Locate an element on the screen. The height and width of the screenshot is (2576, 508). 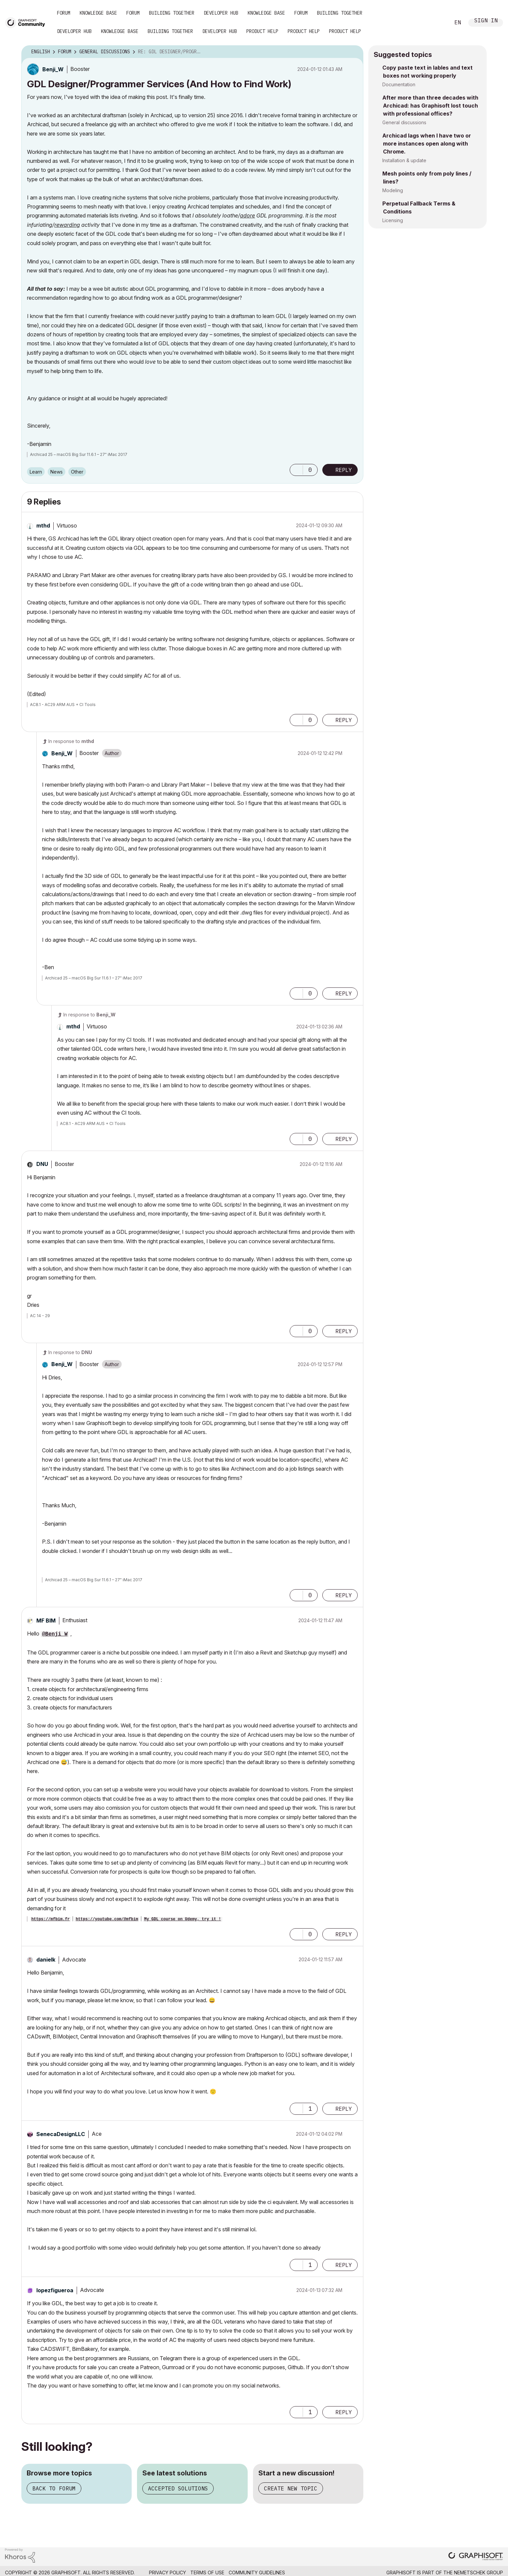
[View Profile of SenecaDesignLLC] is located at coordinates (60, 2134).